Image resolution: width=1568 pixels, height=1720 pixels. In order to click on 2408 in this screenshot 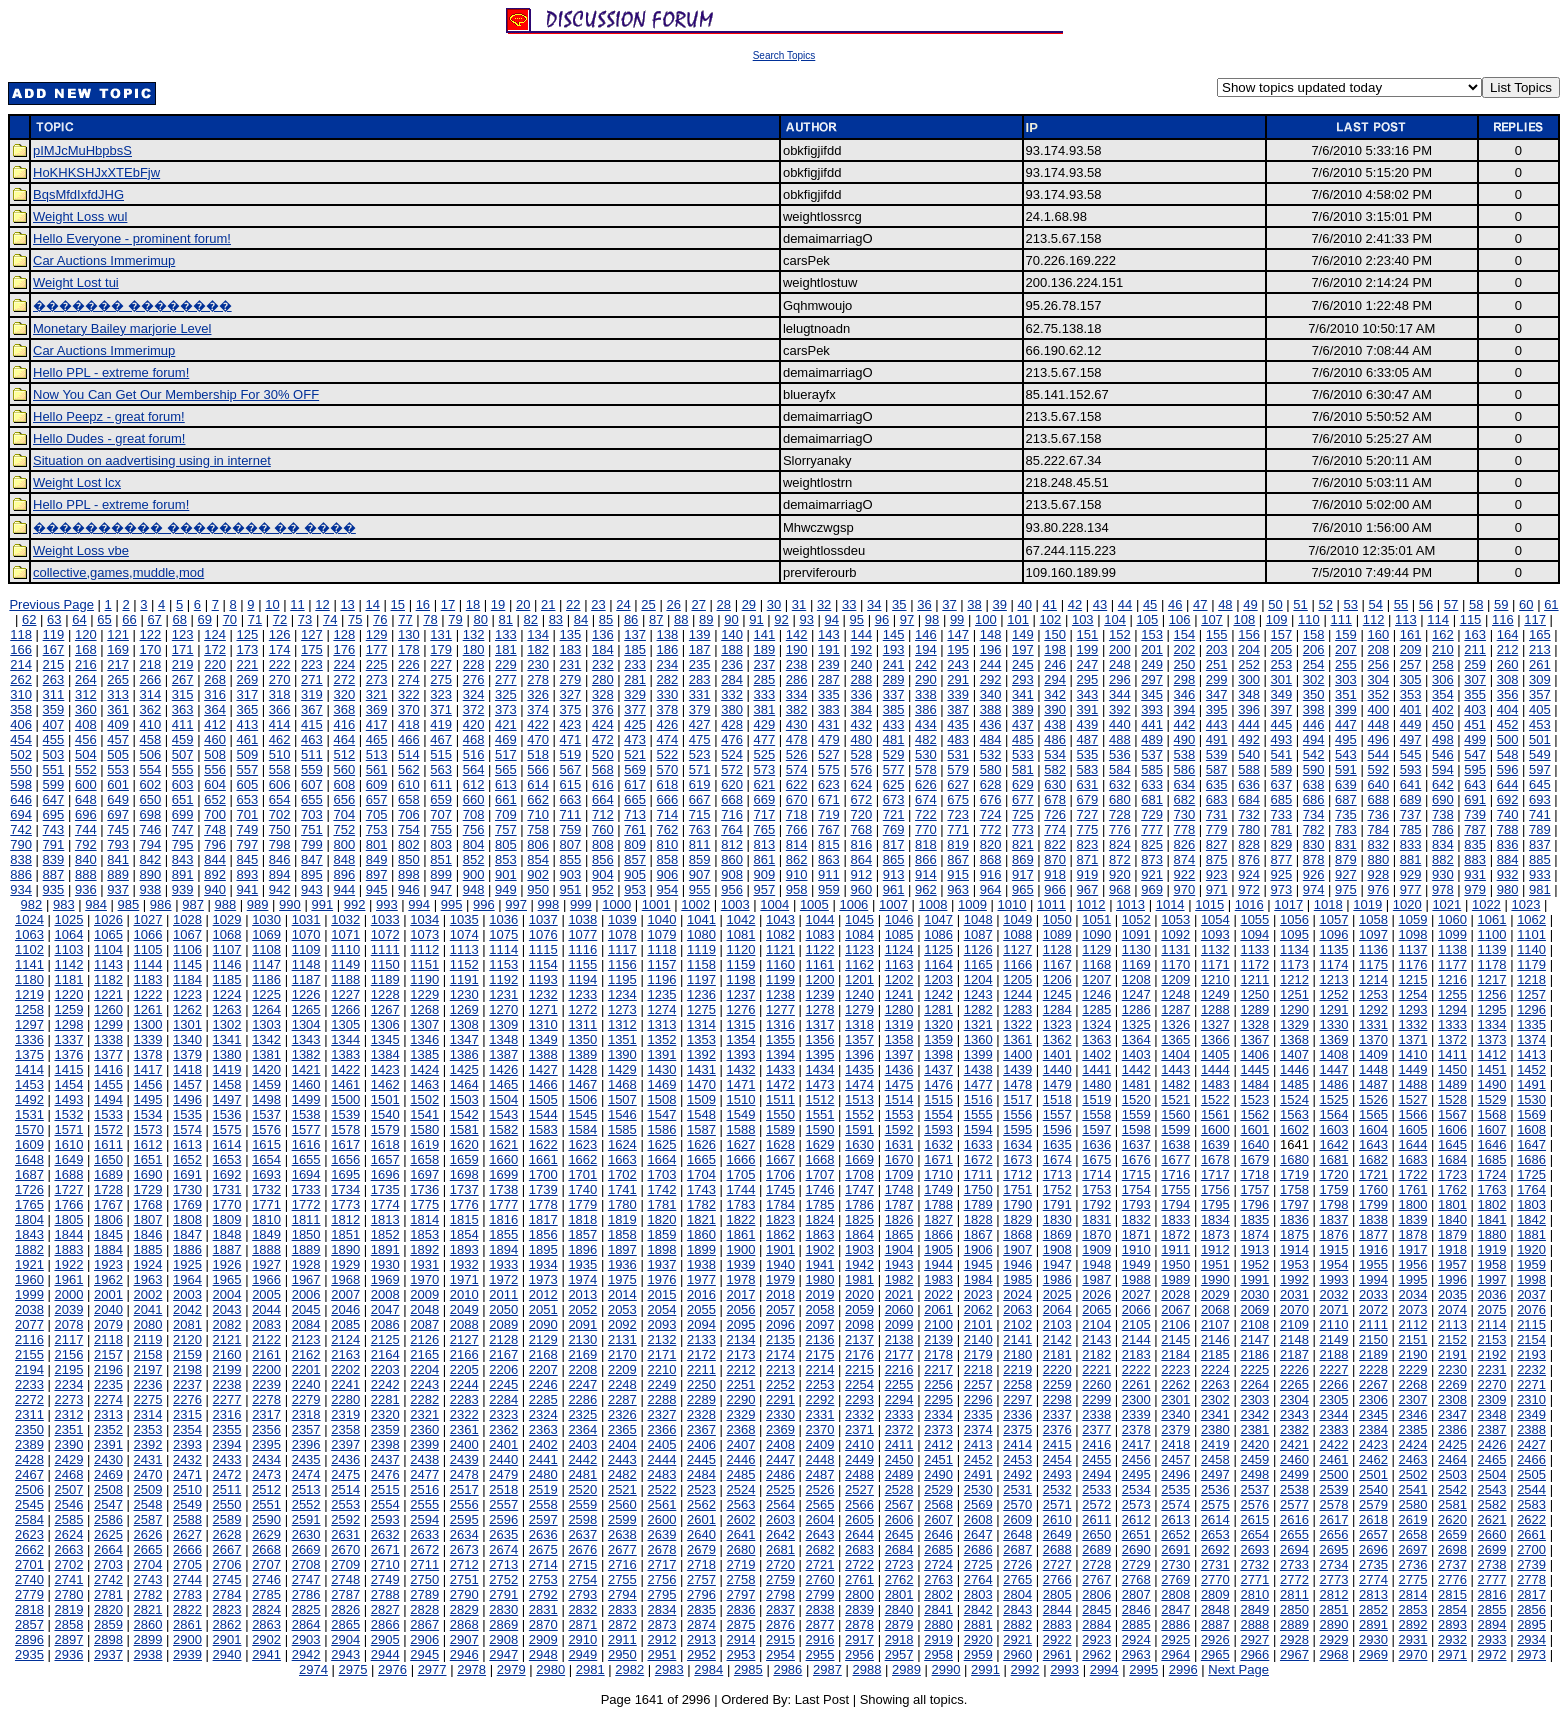, I will do `click(780, 1444)`.